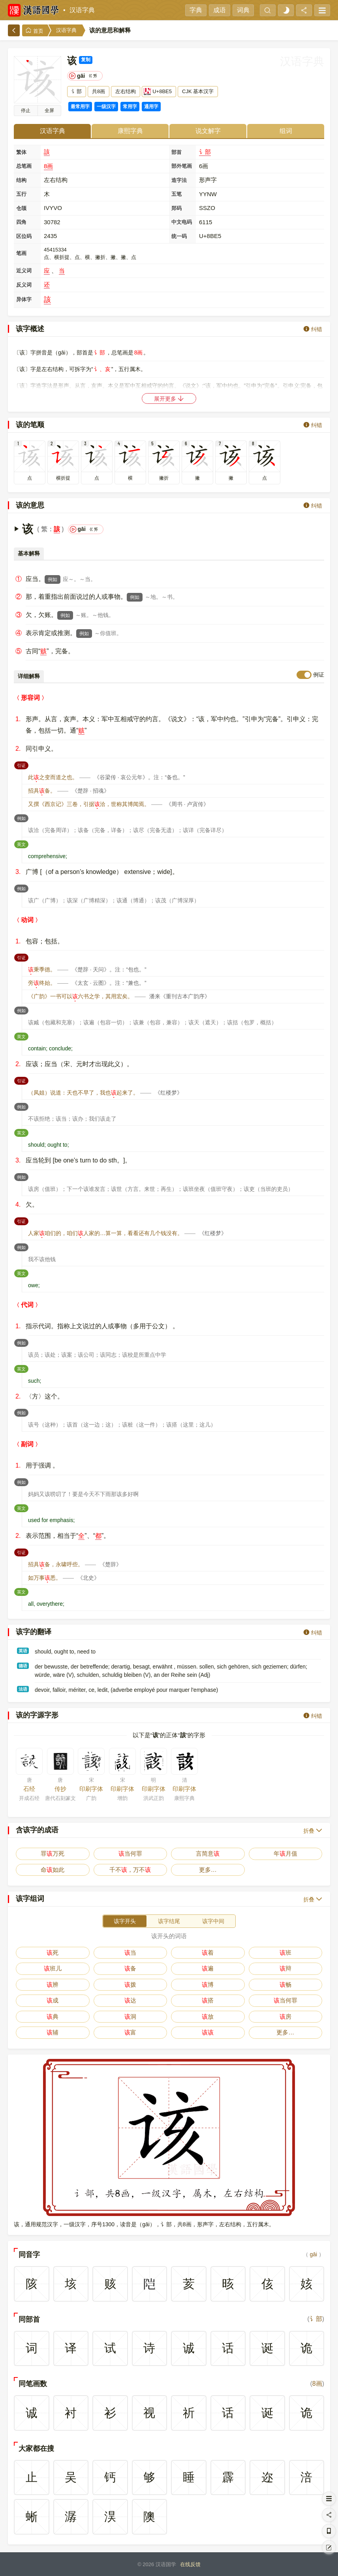 The image size is (338, 2576). Describe the element at coordinates (52, 1853) in the screenshot. I see `罪万死` at that location.